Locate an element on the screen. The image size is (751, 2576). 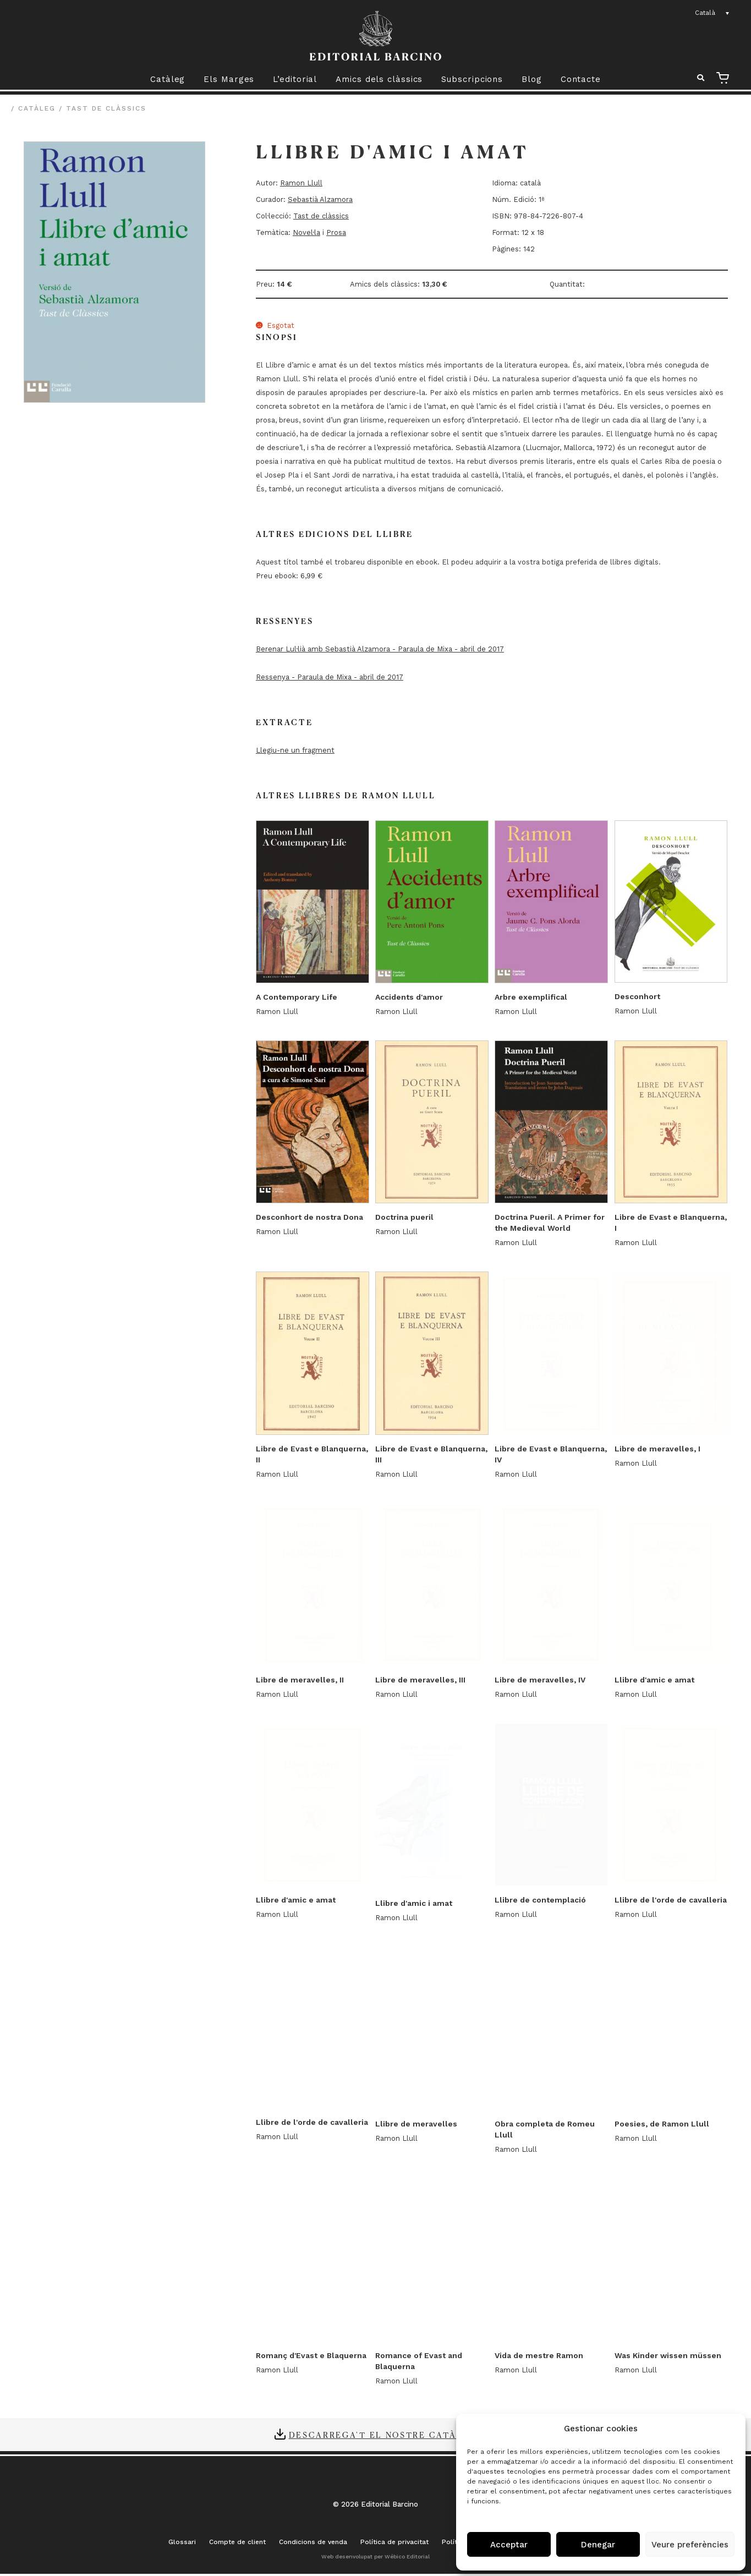
Amics dels clàssics is located at coordinates (379, 79).